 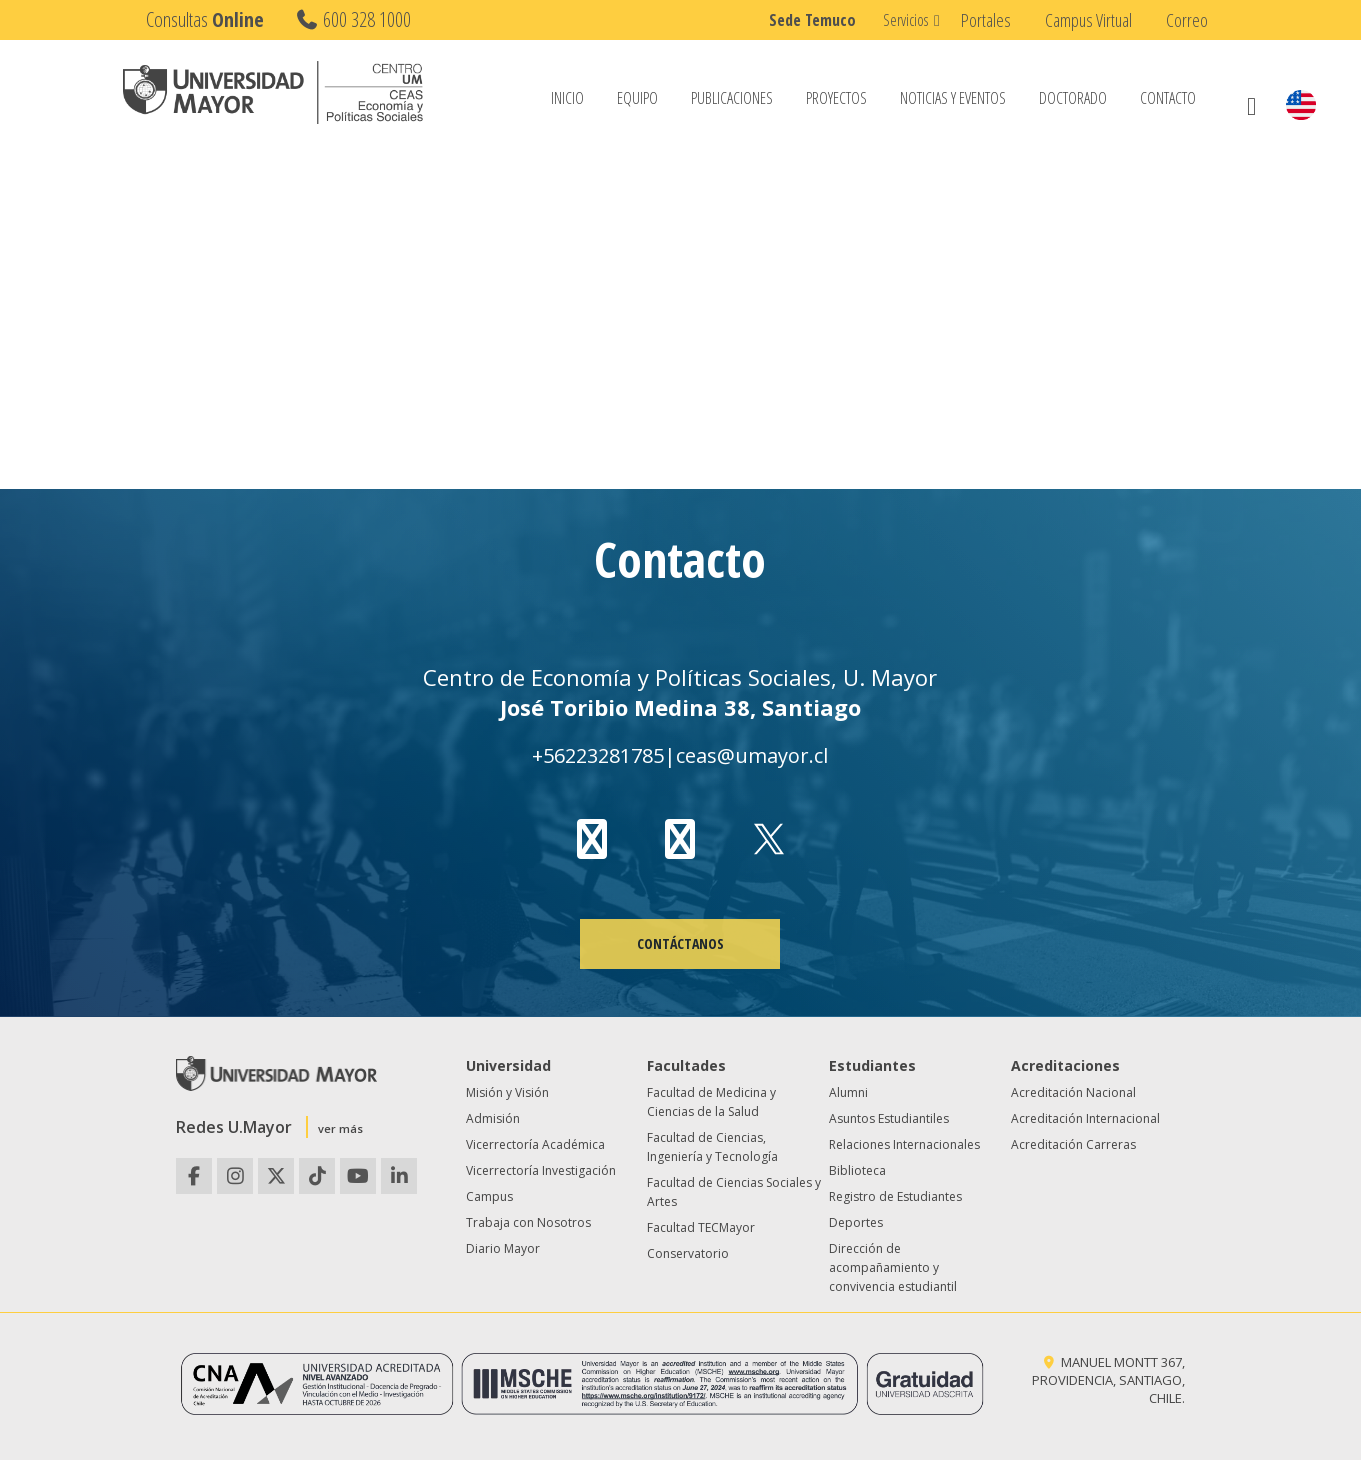 I want to click on Campus Virtual, so click(x=1088, y=20).